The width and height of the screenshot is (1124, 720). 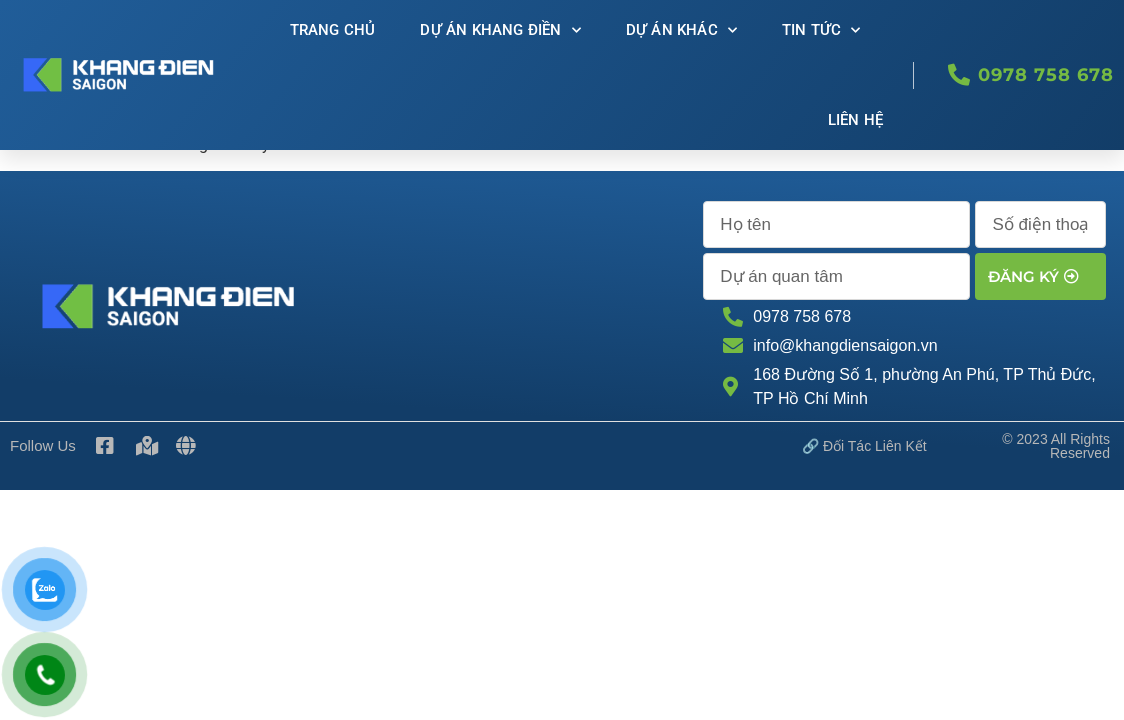 What do you see at coordinates (855, 120) in the screenshot?
I see `Liên Hệ` at bounding box center [855, 120].